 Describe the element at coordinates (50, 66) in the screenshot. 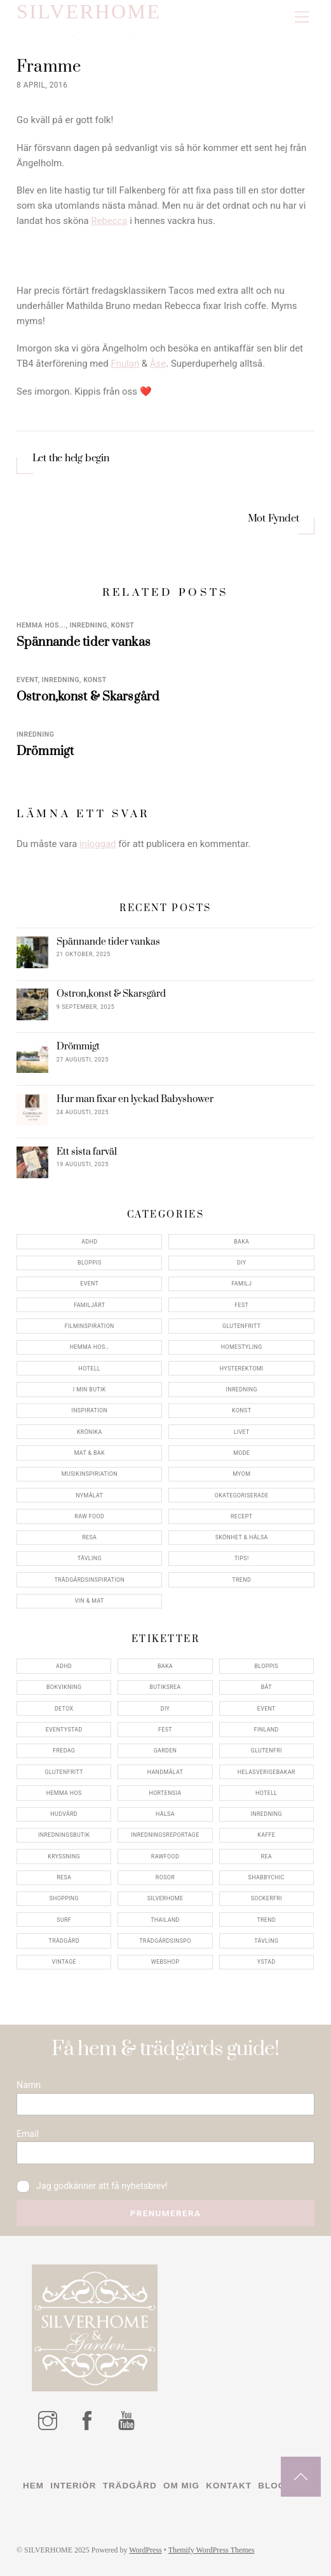

I see `Framme` at that location.